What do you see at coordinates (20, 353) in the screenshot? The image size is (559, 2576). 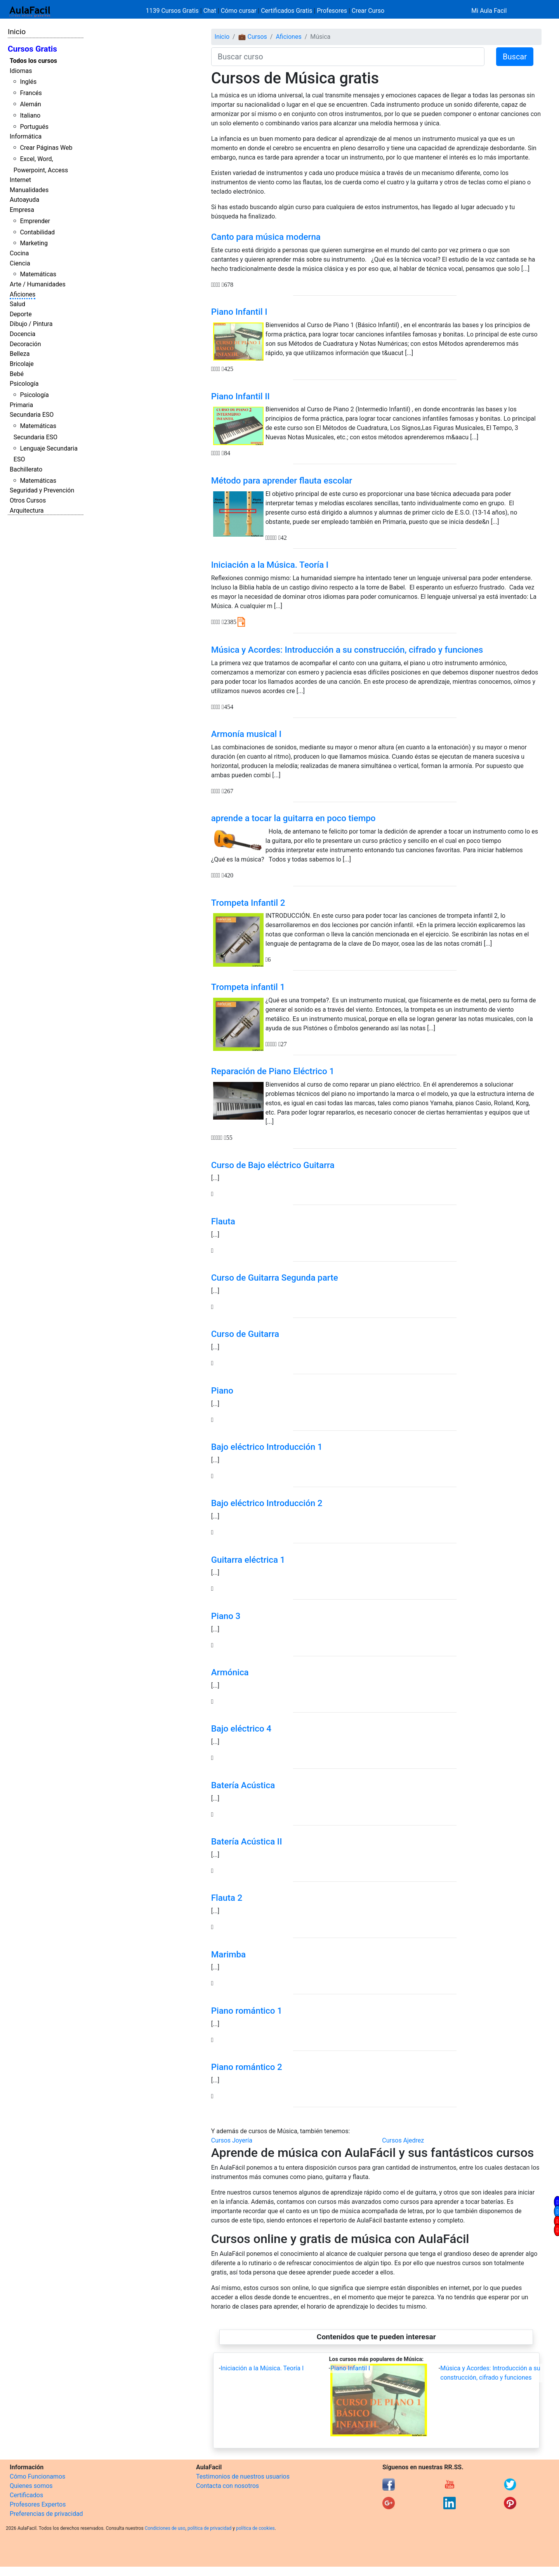 I see `Belleza` at bounding box center [20, 353].